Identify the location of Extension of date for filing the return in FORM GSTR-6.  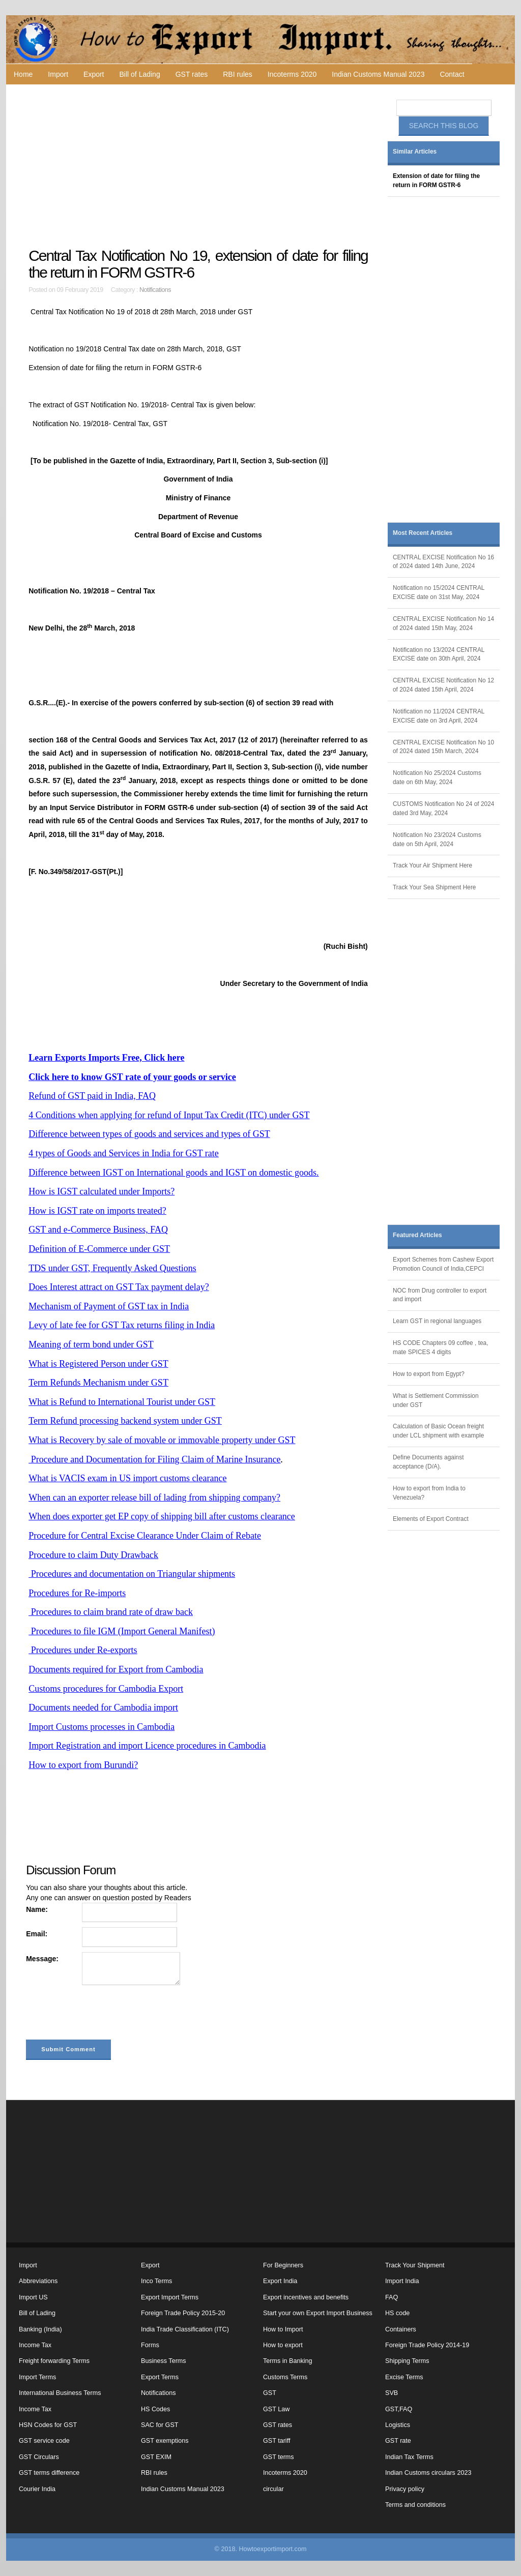
(436, 180).